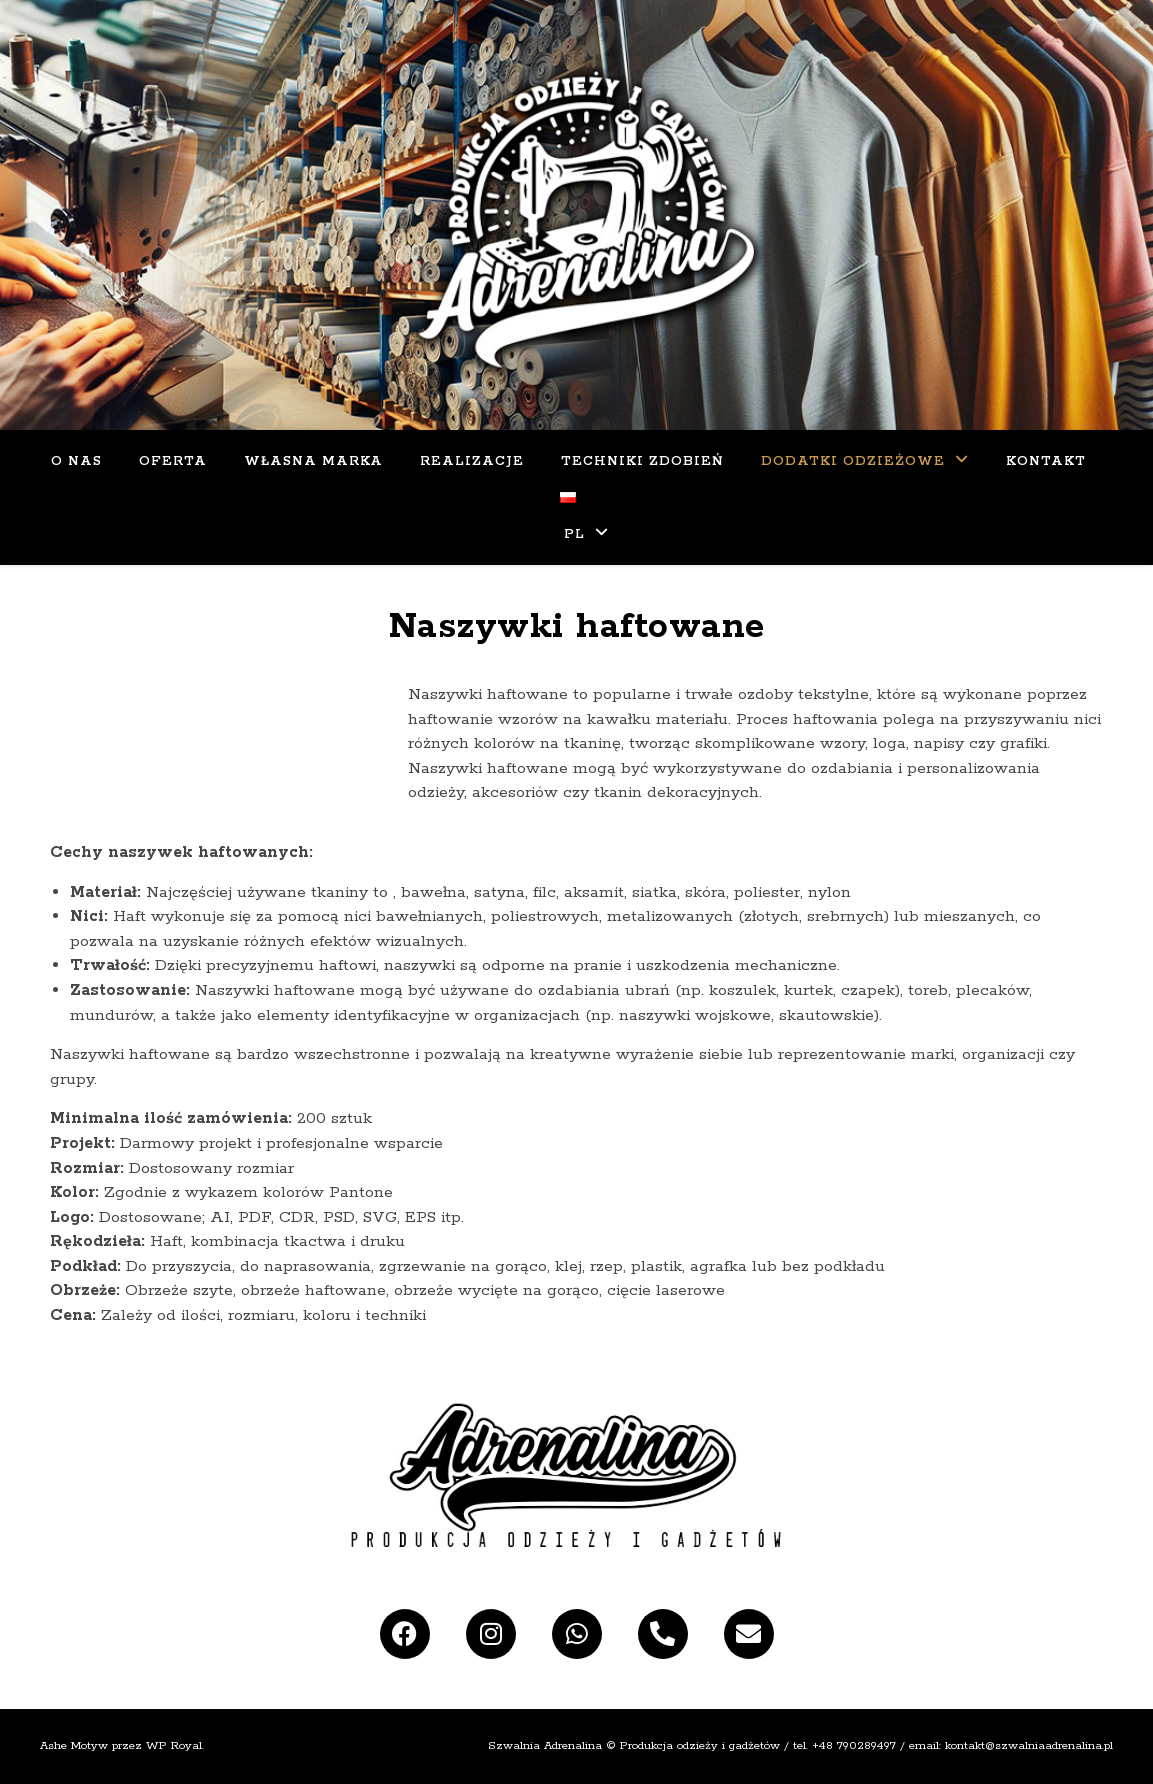  I want to click on Techniki zdobień, so click(642, 461).